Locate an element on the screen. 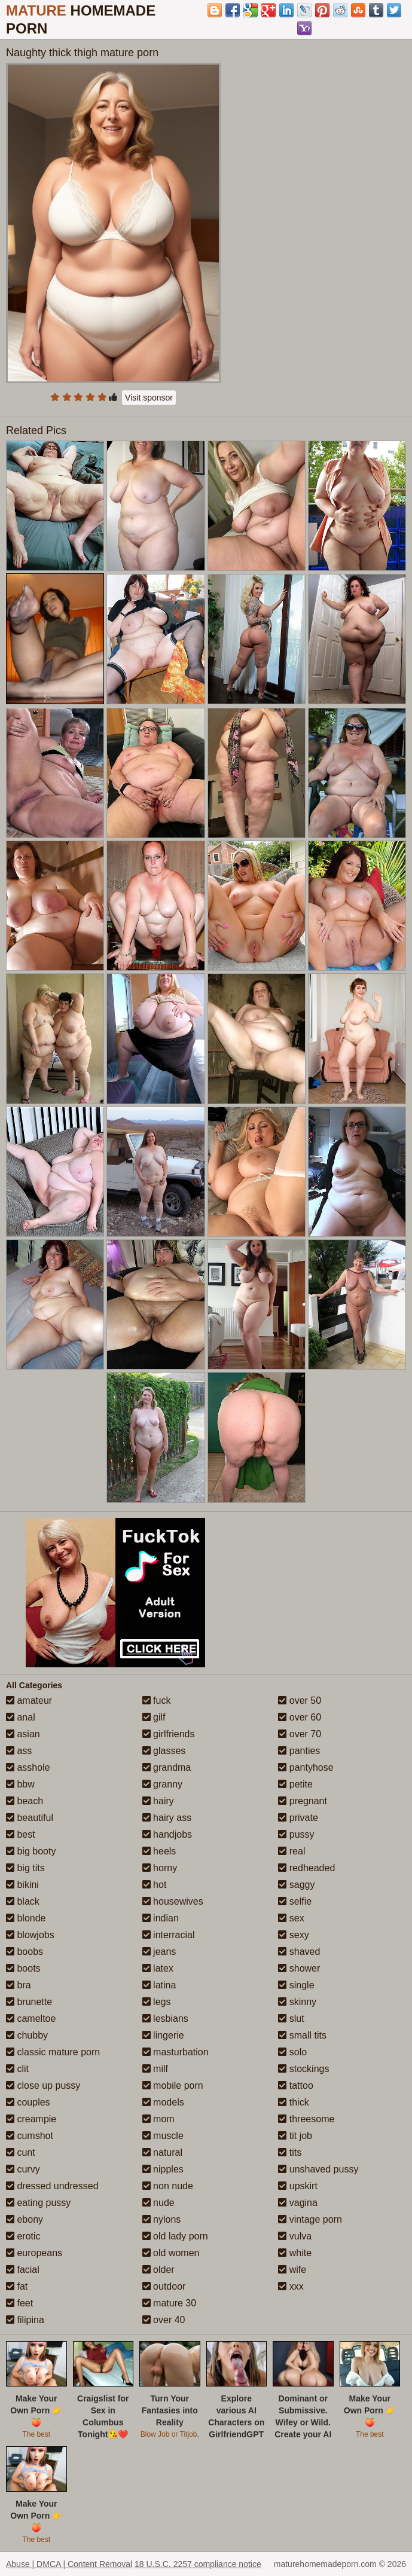  white is located at coordinates (295, 2253).